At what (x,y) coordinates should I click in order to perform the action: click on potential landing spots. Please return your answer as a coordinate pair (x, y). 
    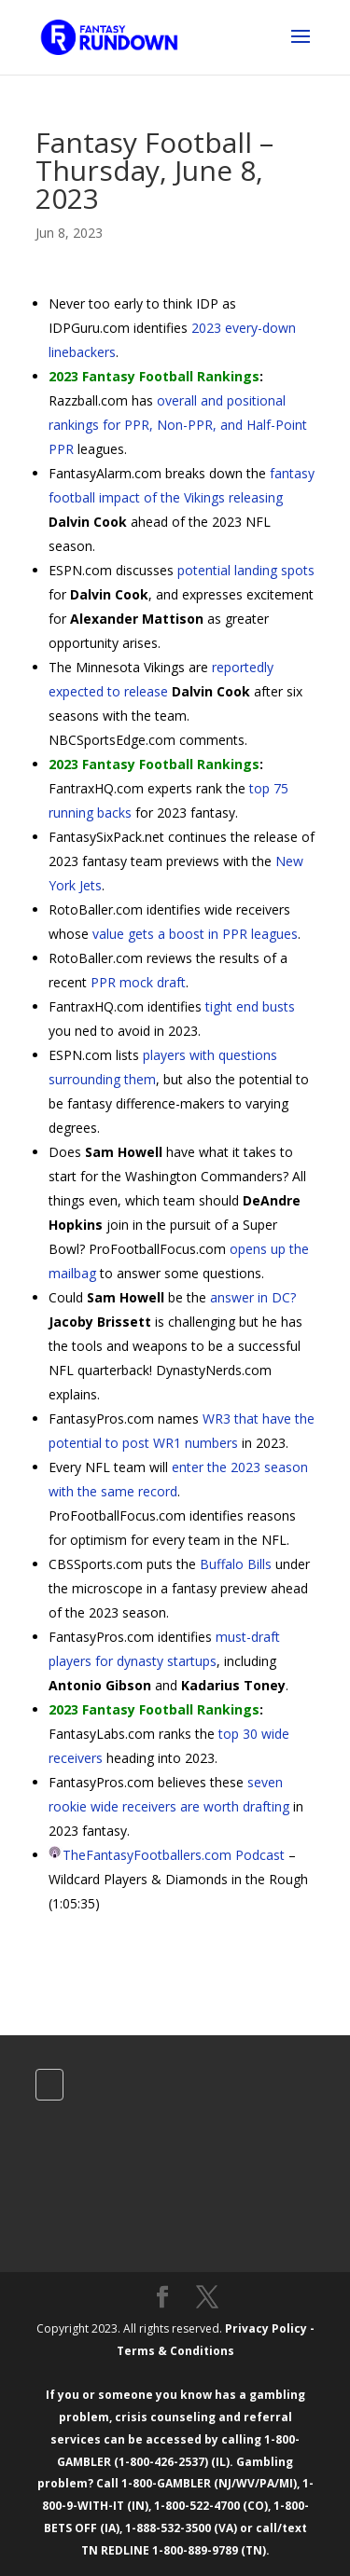
    Looking at the image, I should click on (246, 570).